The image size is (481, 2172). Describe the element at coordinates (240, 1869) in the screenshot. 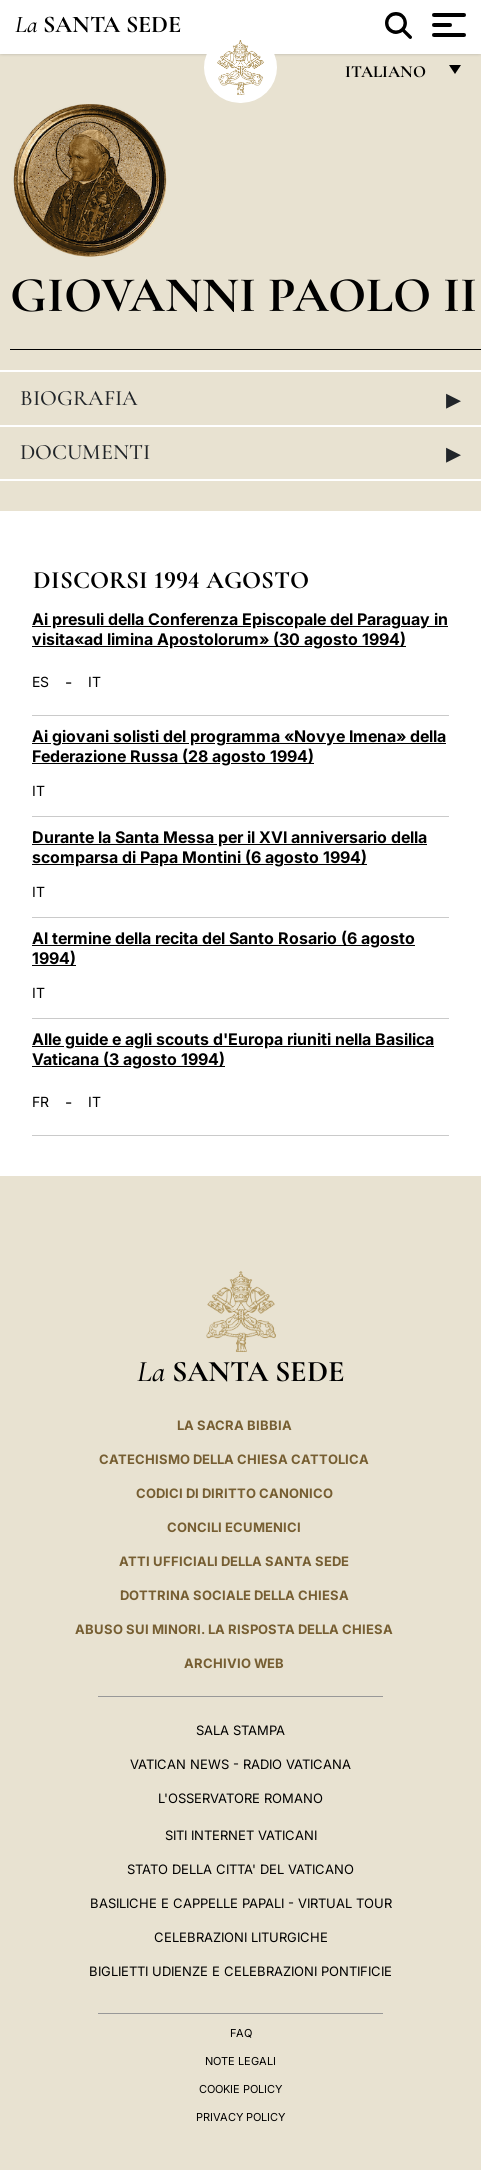

I see `STATO DELLA CITTA' DEL VATICANO` at that location.